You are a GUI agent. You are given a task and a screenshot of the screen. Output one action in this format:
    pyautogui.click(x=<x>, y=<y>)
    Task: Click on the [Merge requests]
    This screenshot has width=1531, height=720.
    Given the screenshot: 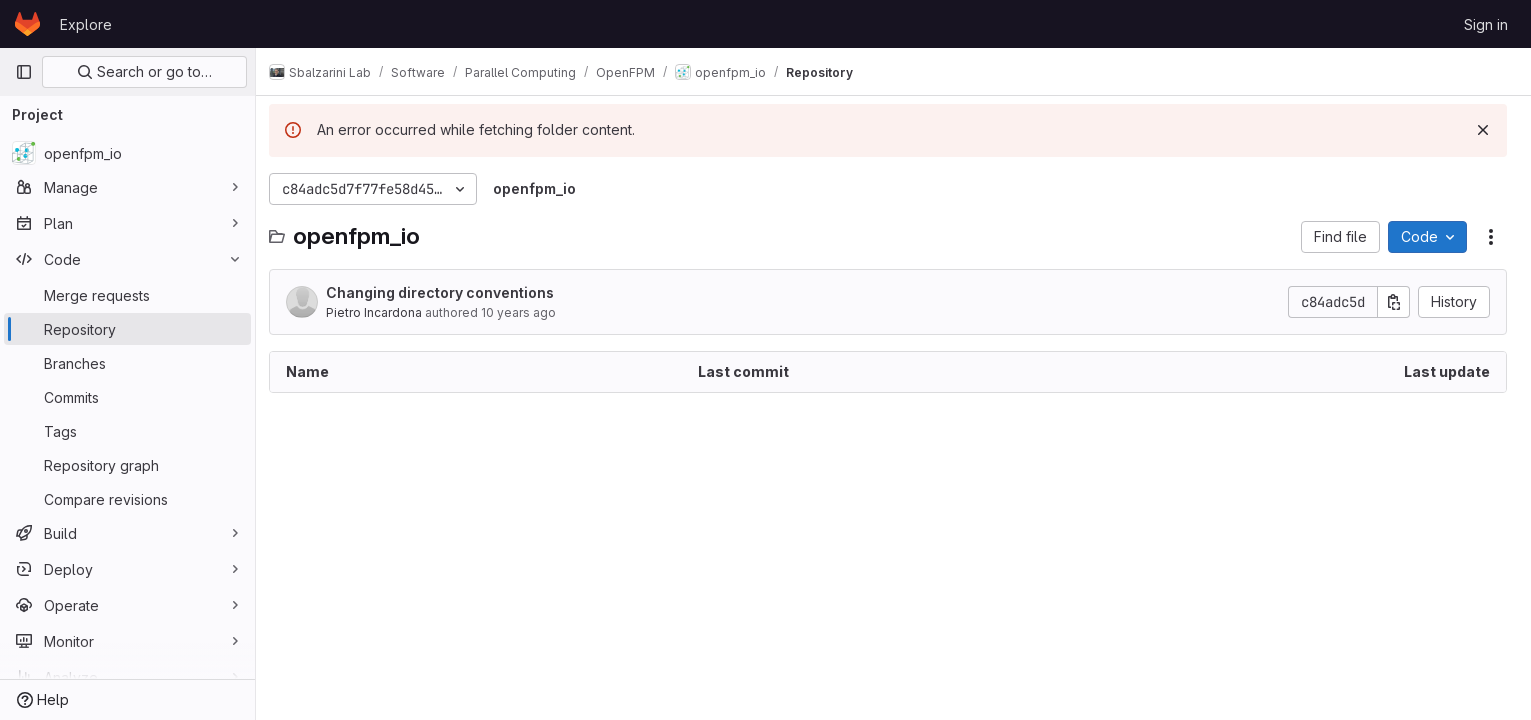 What is the action you would take?
    pyautogui.click(x=127, y=295)
    